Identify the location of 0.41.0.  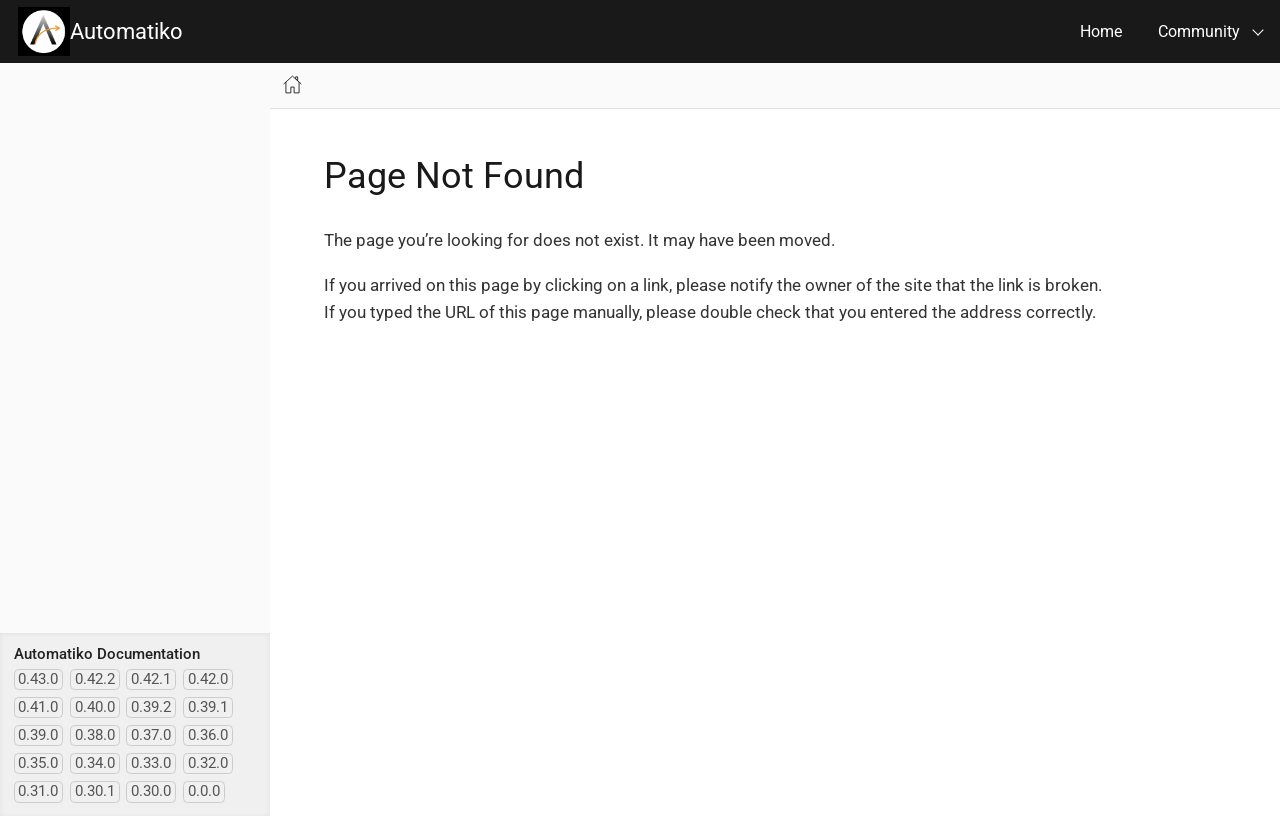
(38, 707).